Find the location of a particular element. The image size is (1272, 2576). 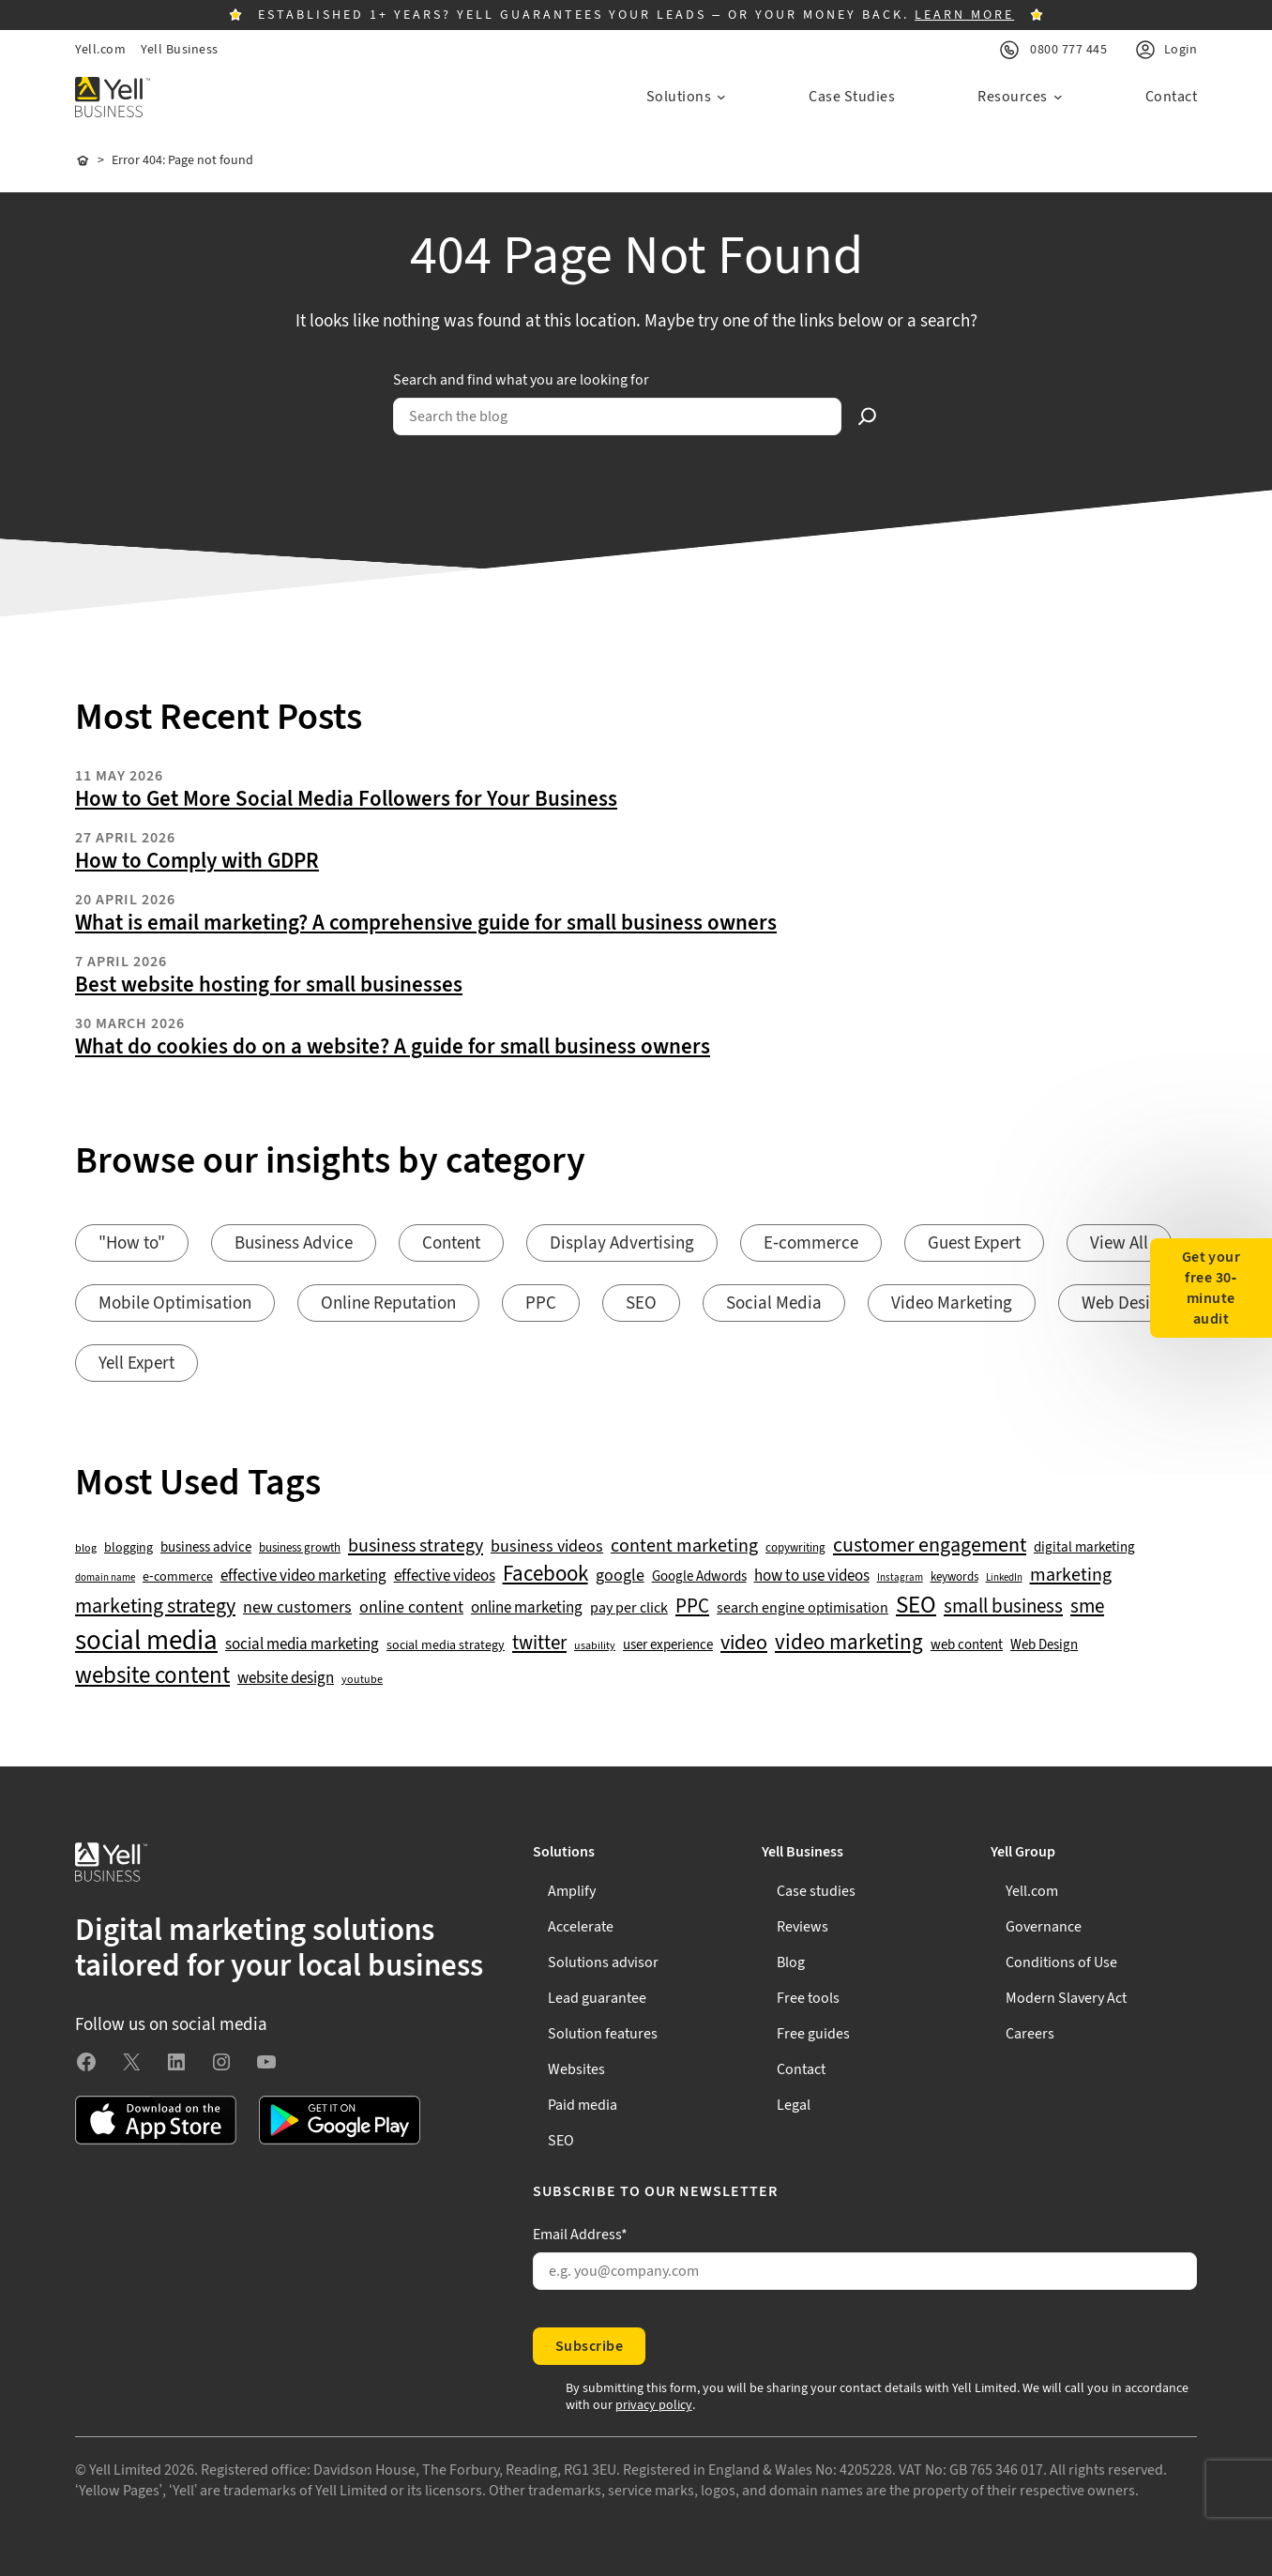

website content [website content (173 items)] is located at coordinates (152, 1676).